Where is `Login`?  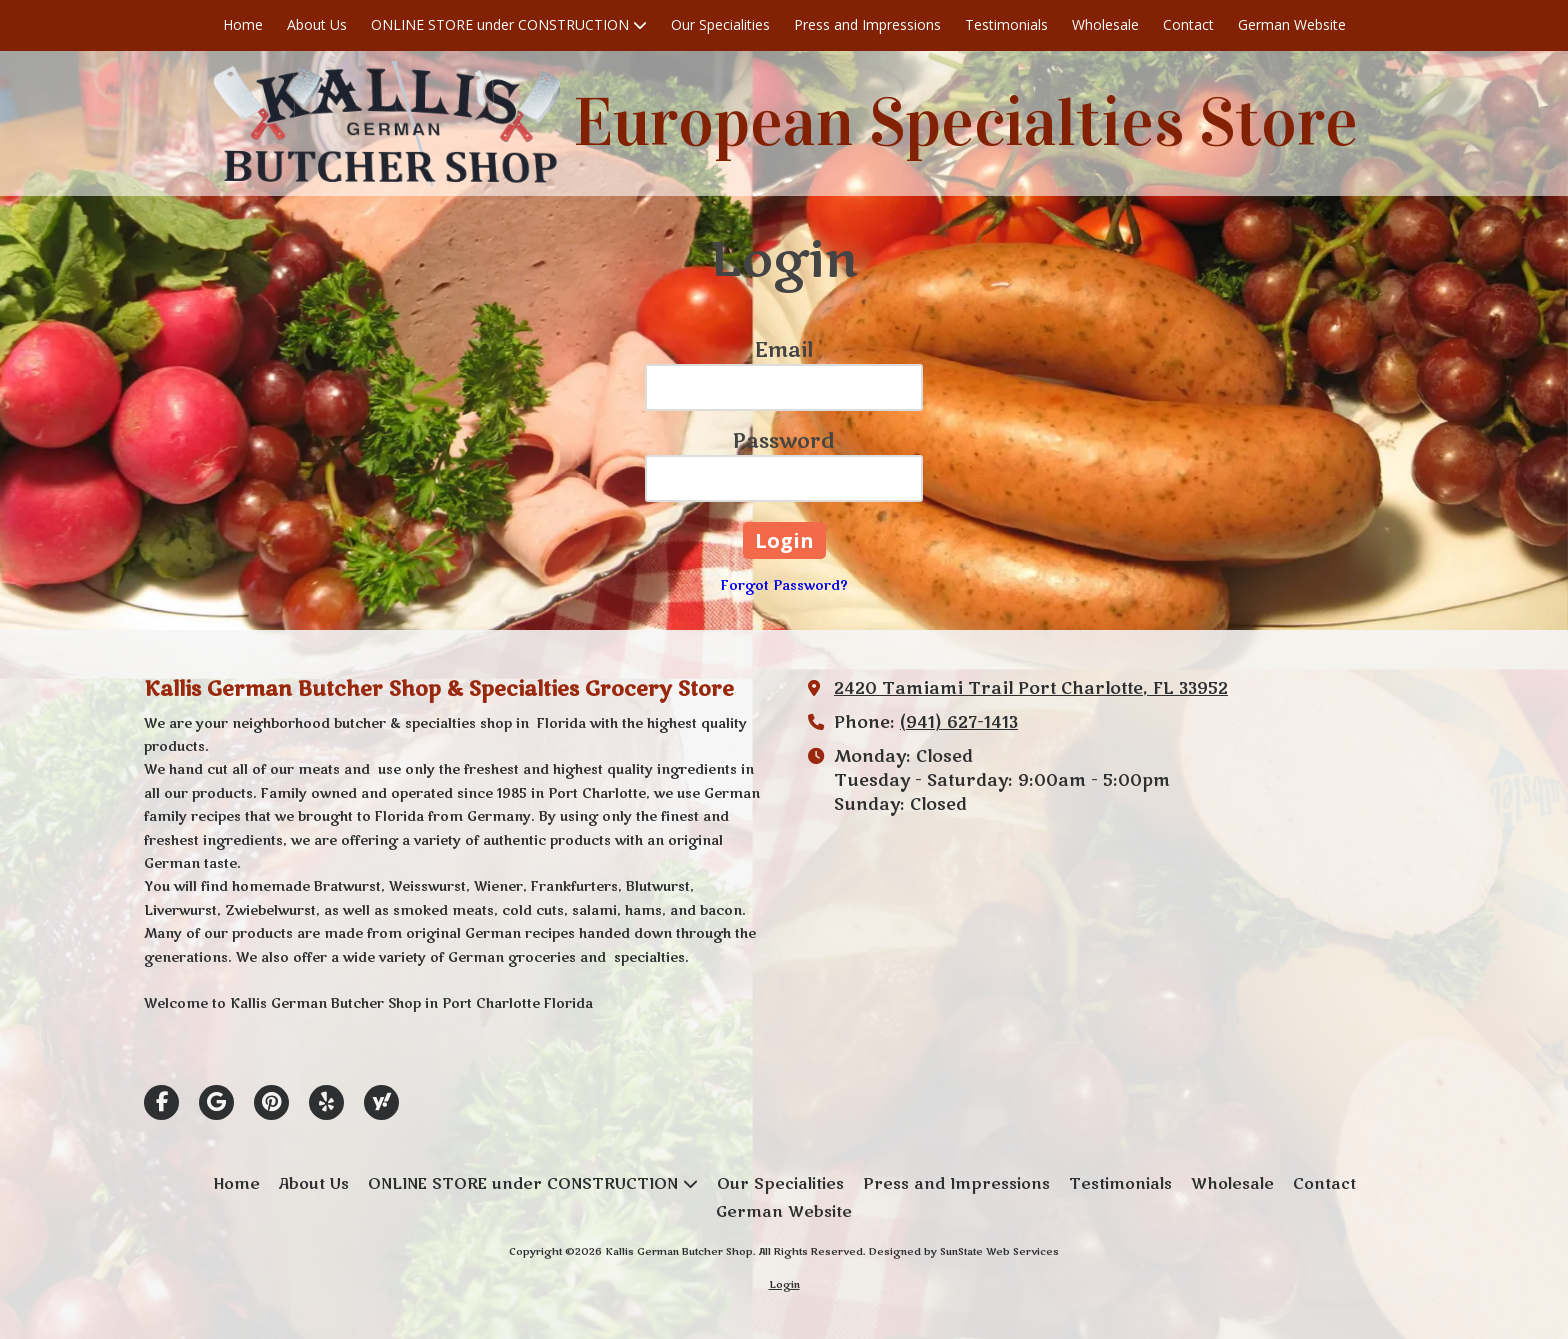
Login is located at coordinates (784, 1285).